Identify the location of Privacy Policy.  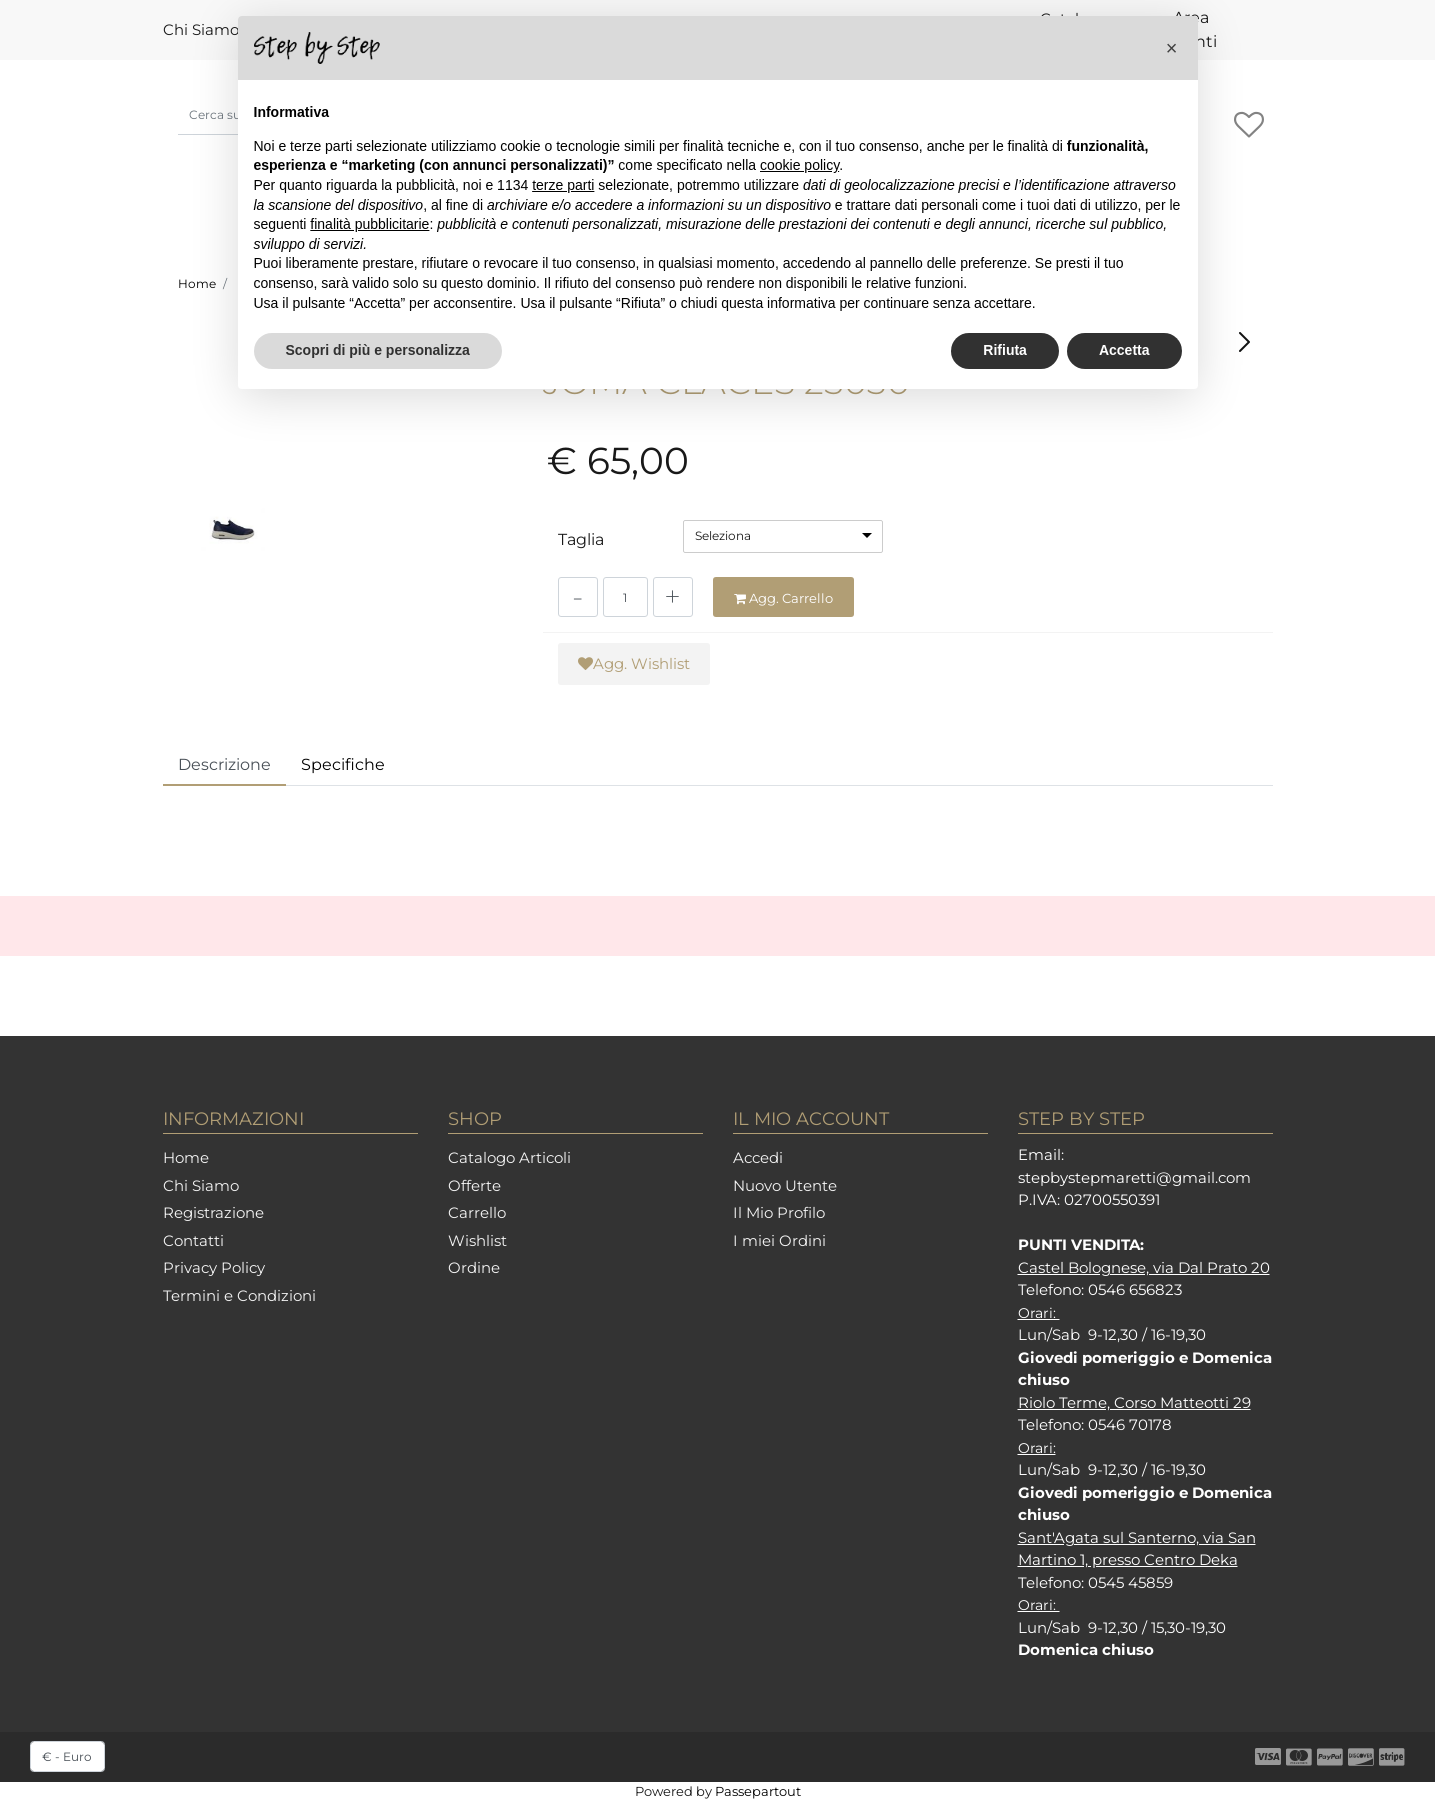
(214, 1267).